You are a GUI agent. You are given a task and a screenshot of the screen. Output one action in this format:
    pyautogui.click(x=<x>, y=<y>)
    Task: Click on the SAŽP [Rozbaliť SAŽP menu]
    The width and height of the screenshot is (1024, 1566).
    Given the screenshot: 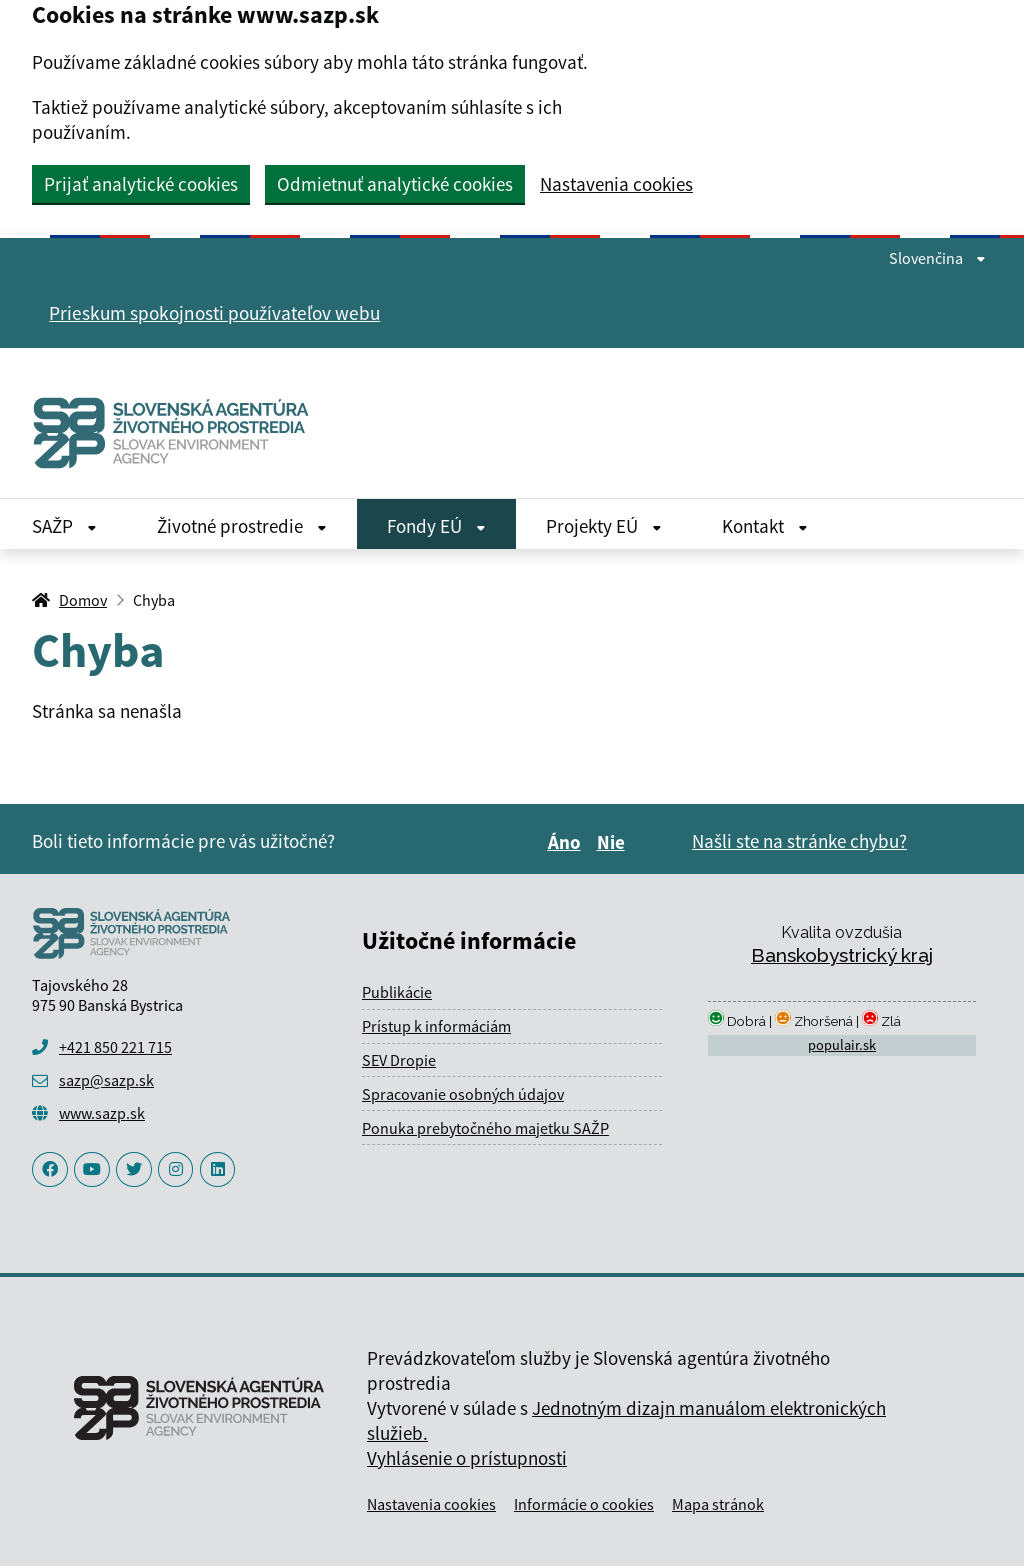 What is the action you would take?
    pyautogui.click(x=64, y=526)
    